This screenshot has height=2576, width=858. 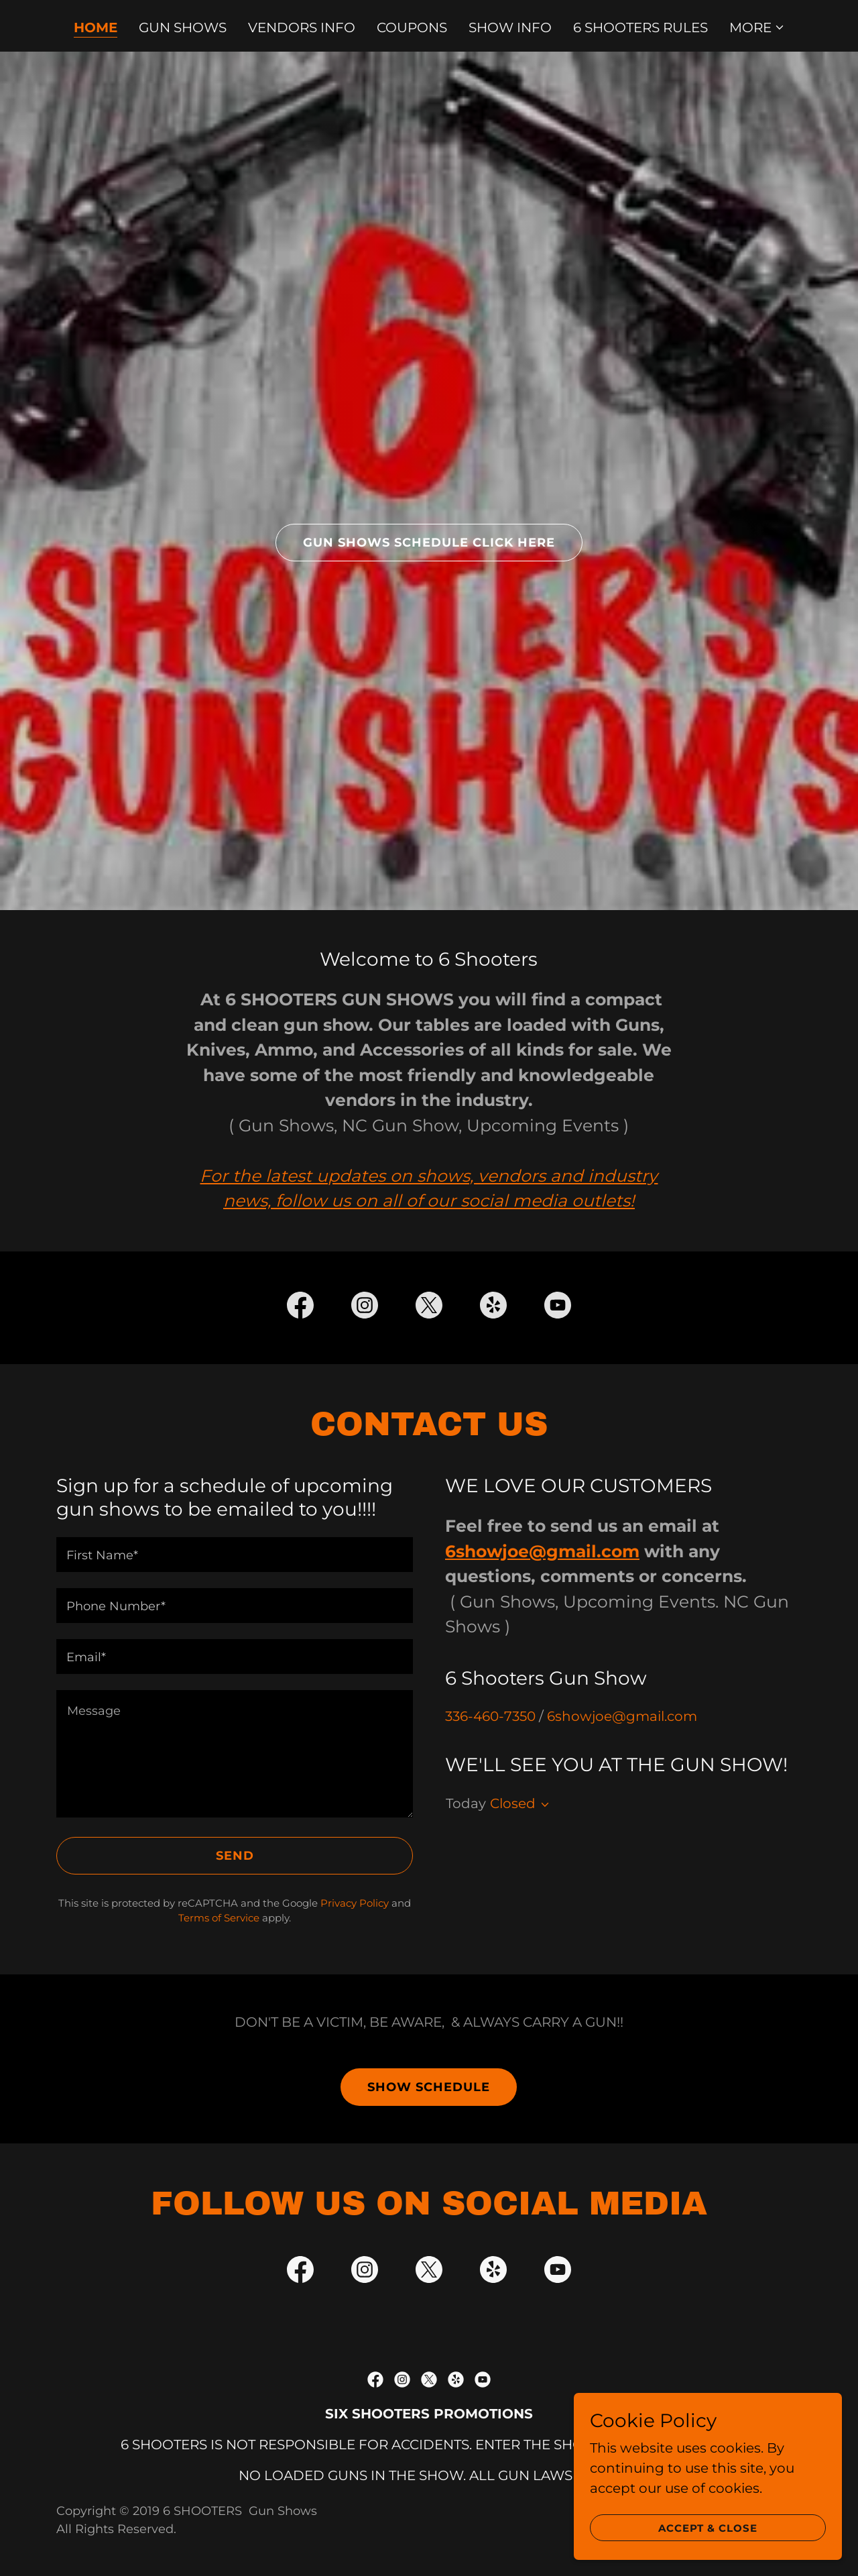 I want to click on Accept & Close, so click(x=707, y=2546).